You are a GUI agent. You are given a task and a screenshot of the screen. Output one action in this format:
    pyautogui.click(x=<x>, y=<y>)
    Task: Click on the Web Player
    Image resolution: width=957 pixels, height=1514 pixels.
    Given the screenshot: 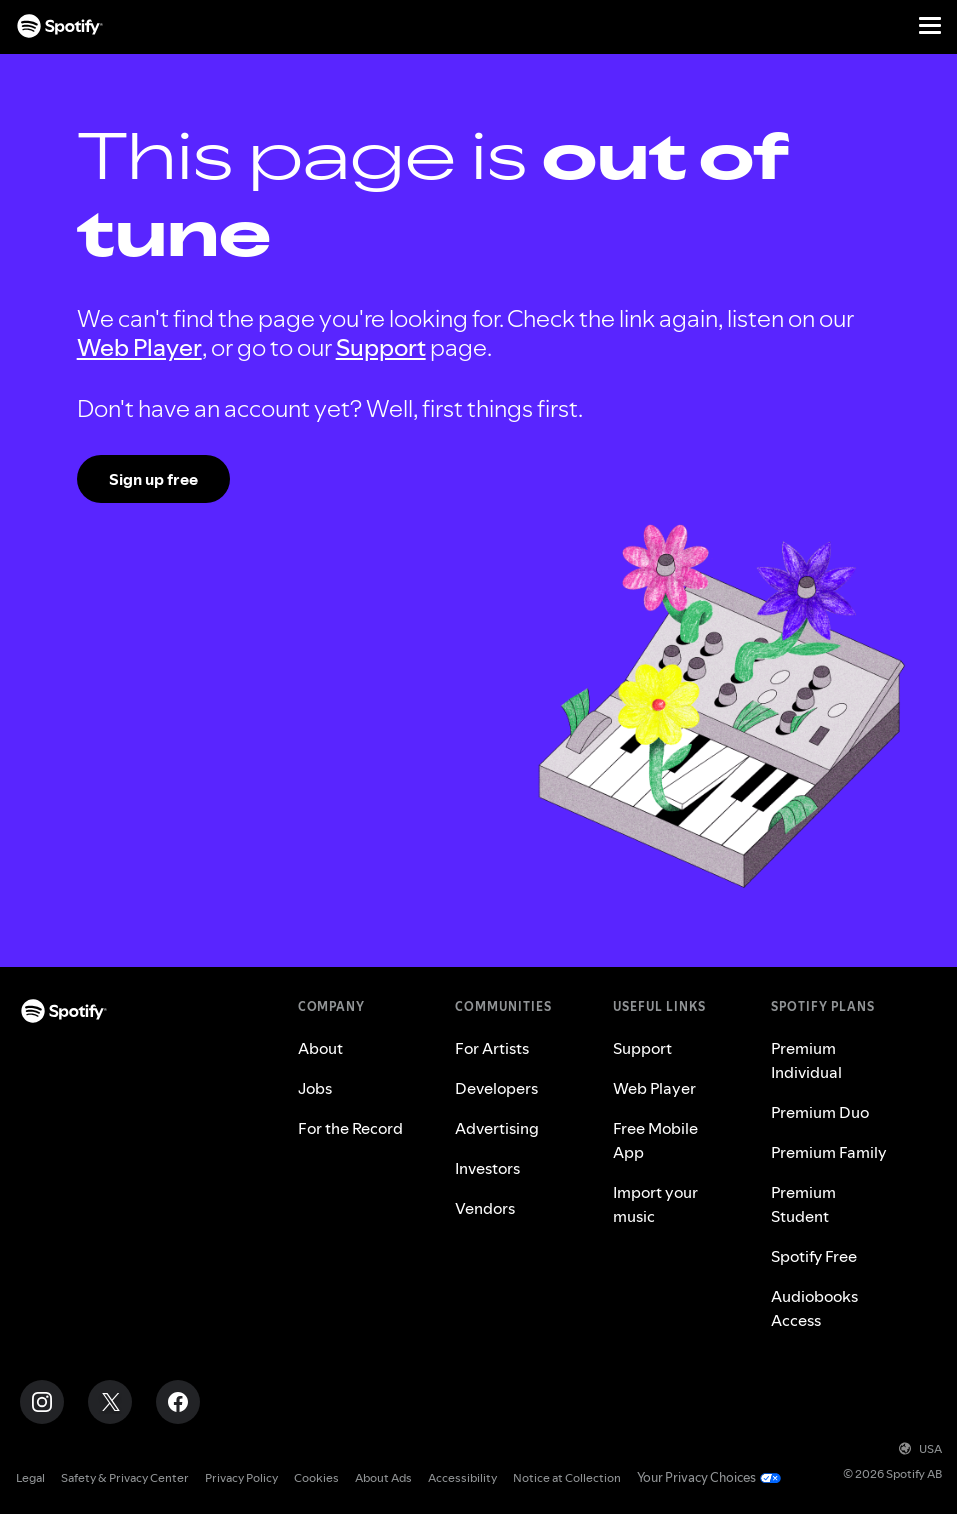 What is the action you would take?
    pyautogui.click(x=139, y=347)
    